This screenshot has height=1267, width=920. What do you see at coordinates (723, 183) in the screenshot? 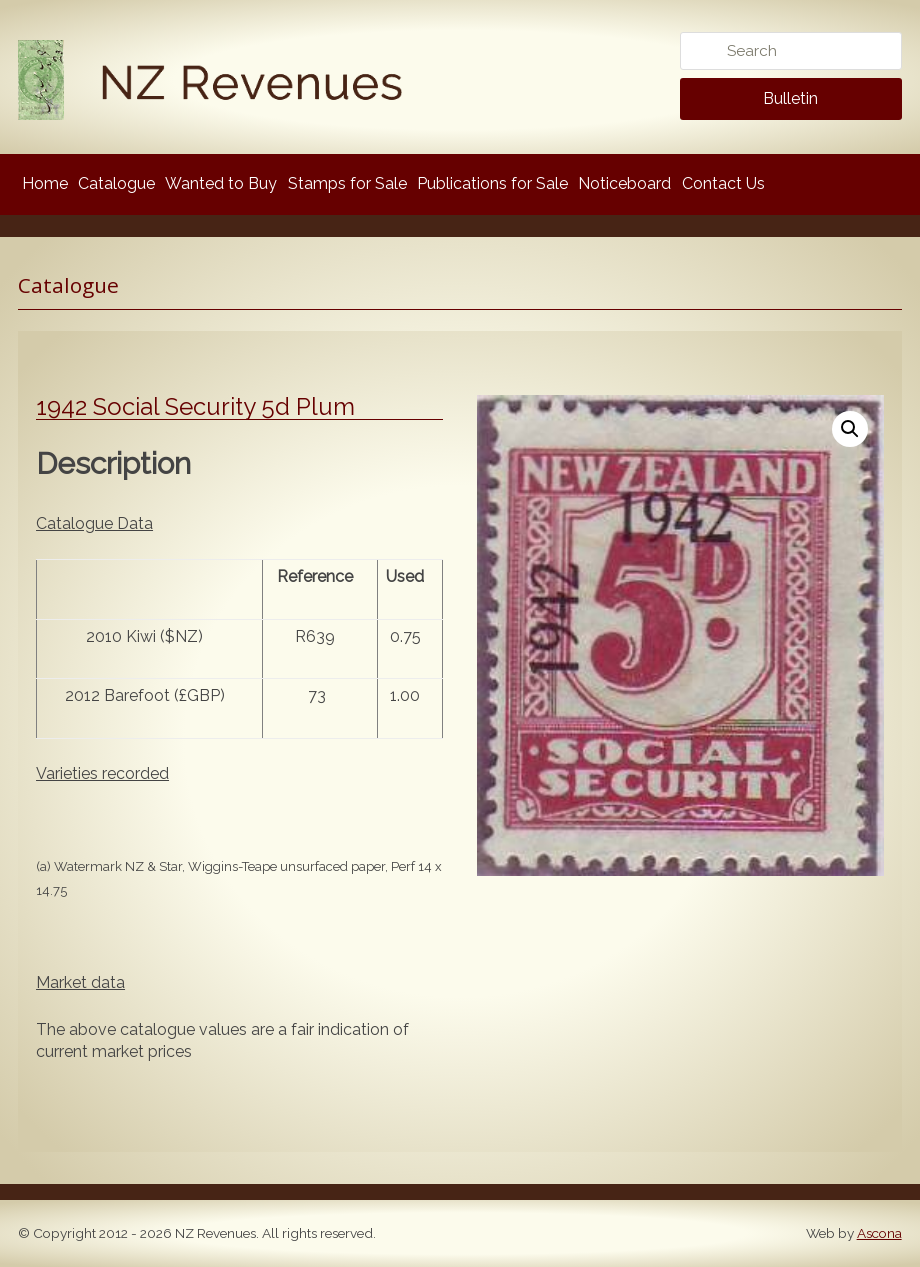
I see `Contact Us` at bounding box center [723, 183].